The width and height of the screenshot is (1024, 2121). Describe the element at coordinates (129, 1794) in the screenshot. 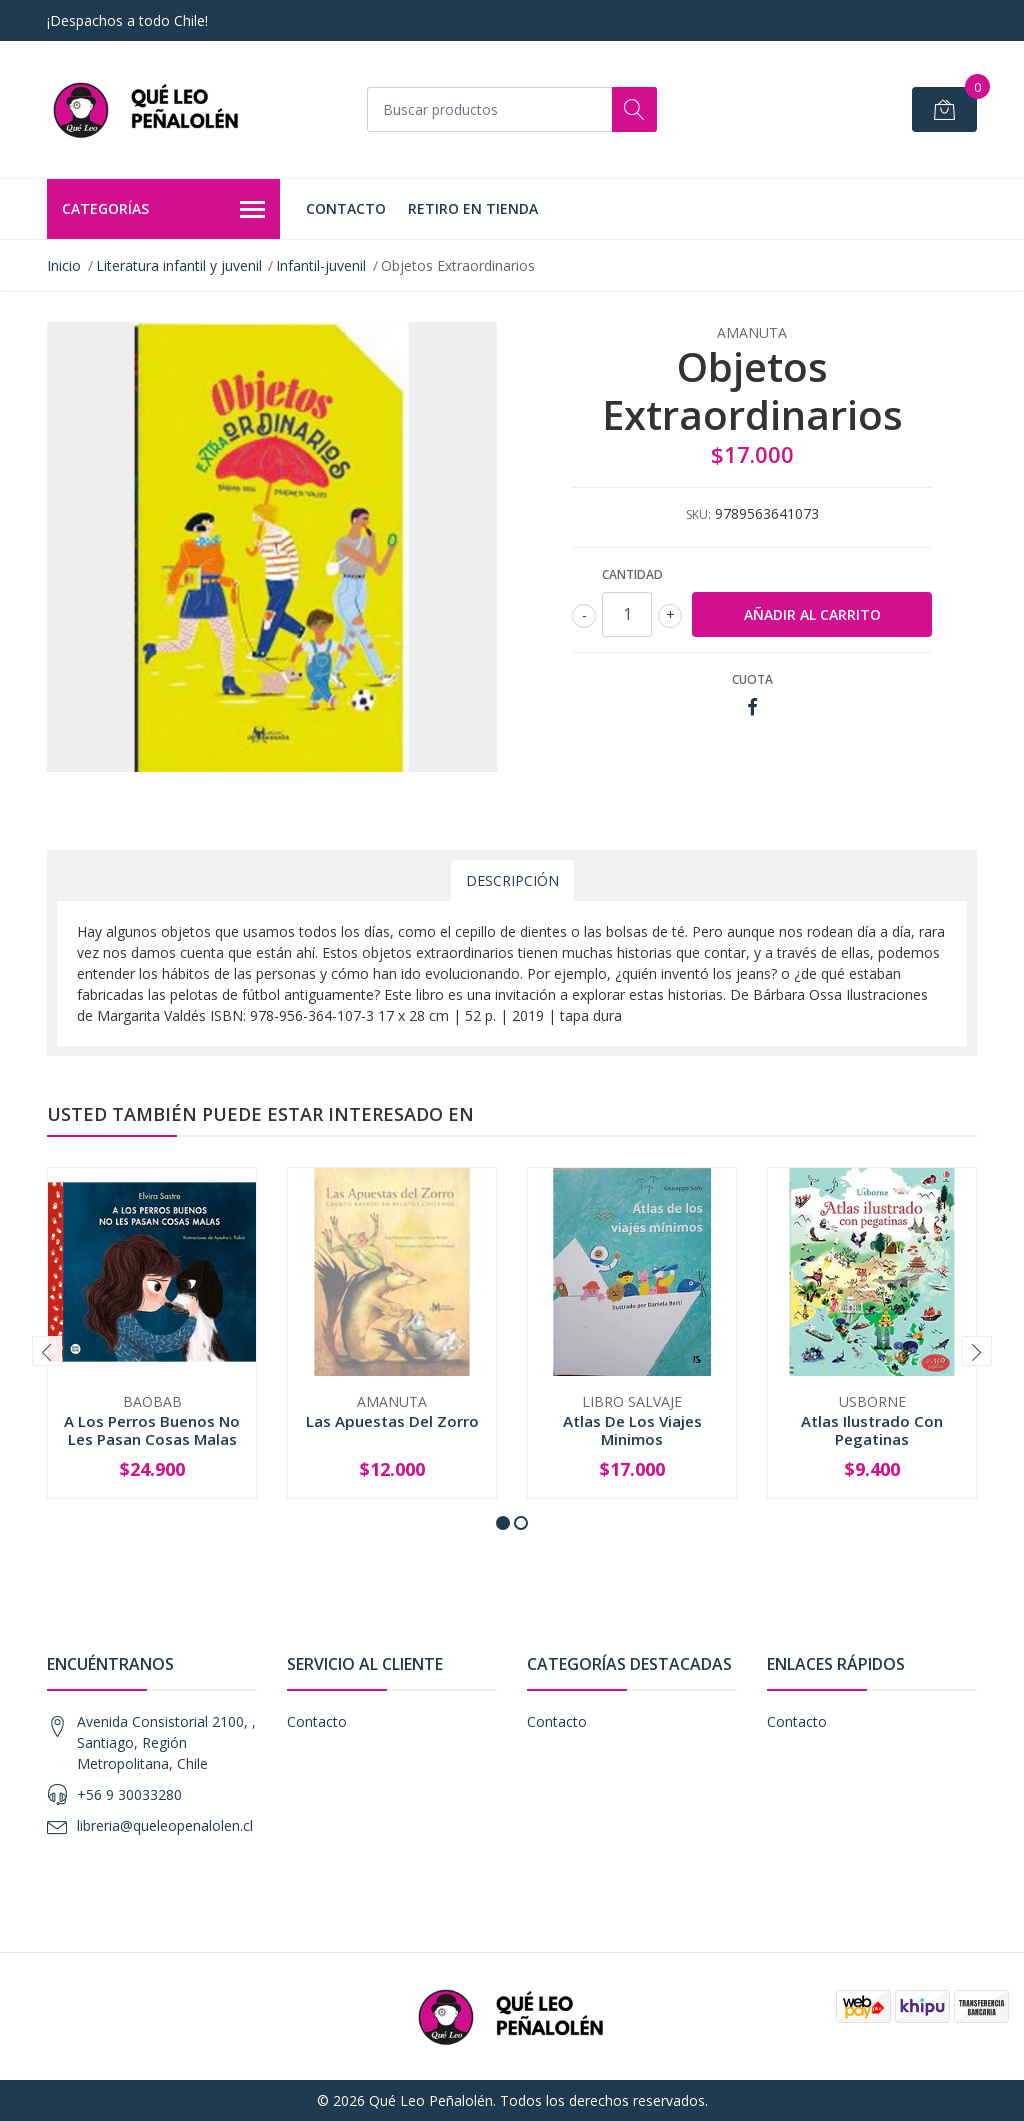

I see `+56 9 30033280` at that location.